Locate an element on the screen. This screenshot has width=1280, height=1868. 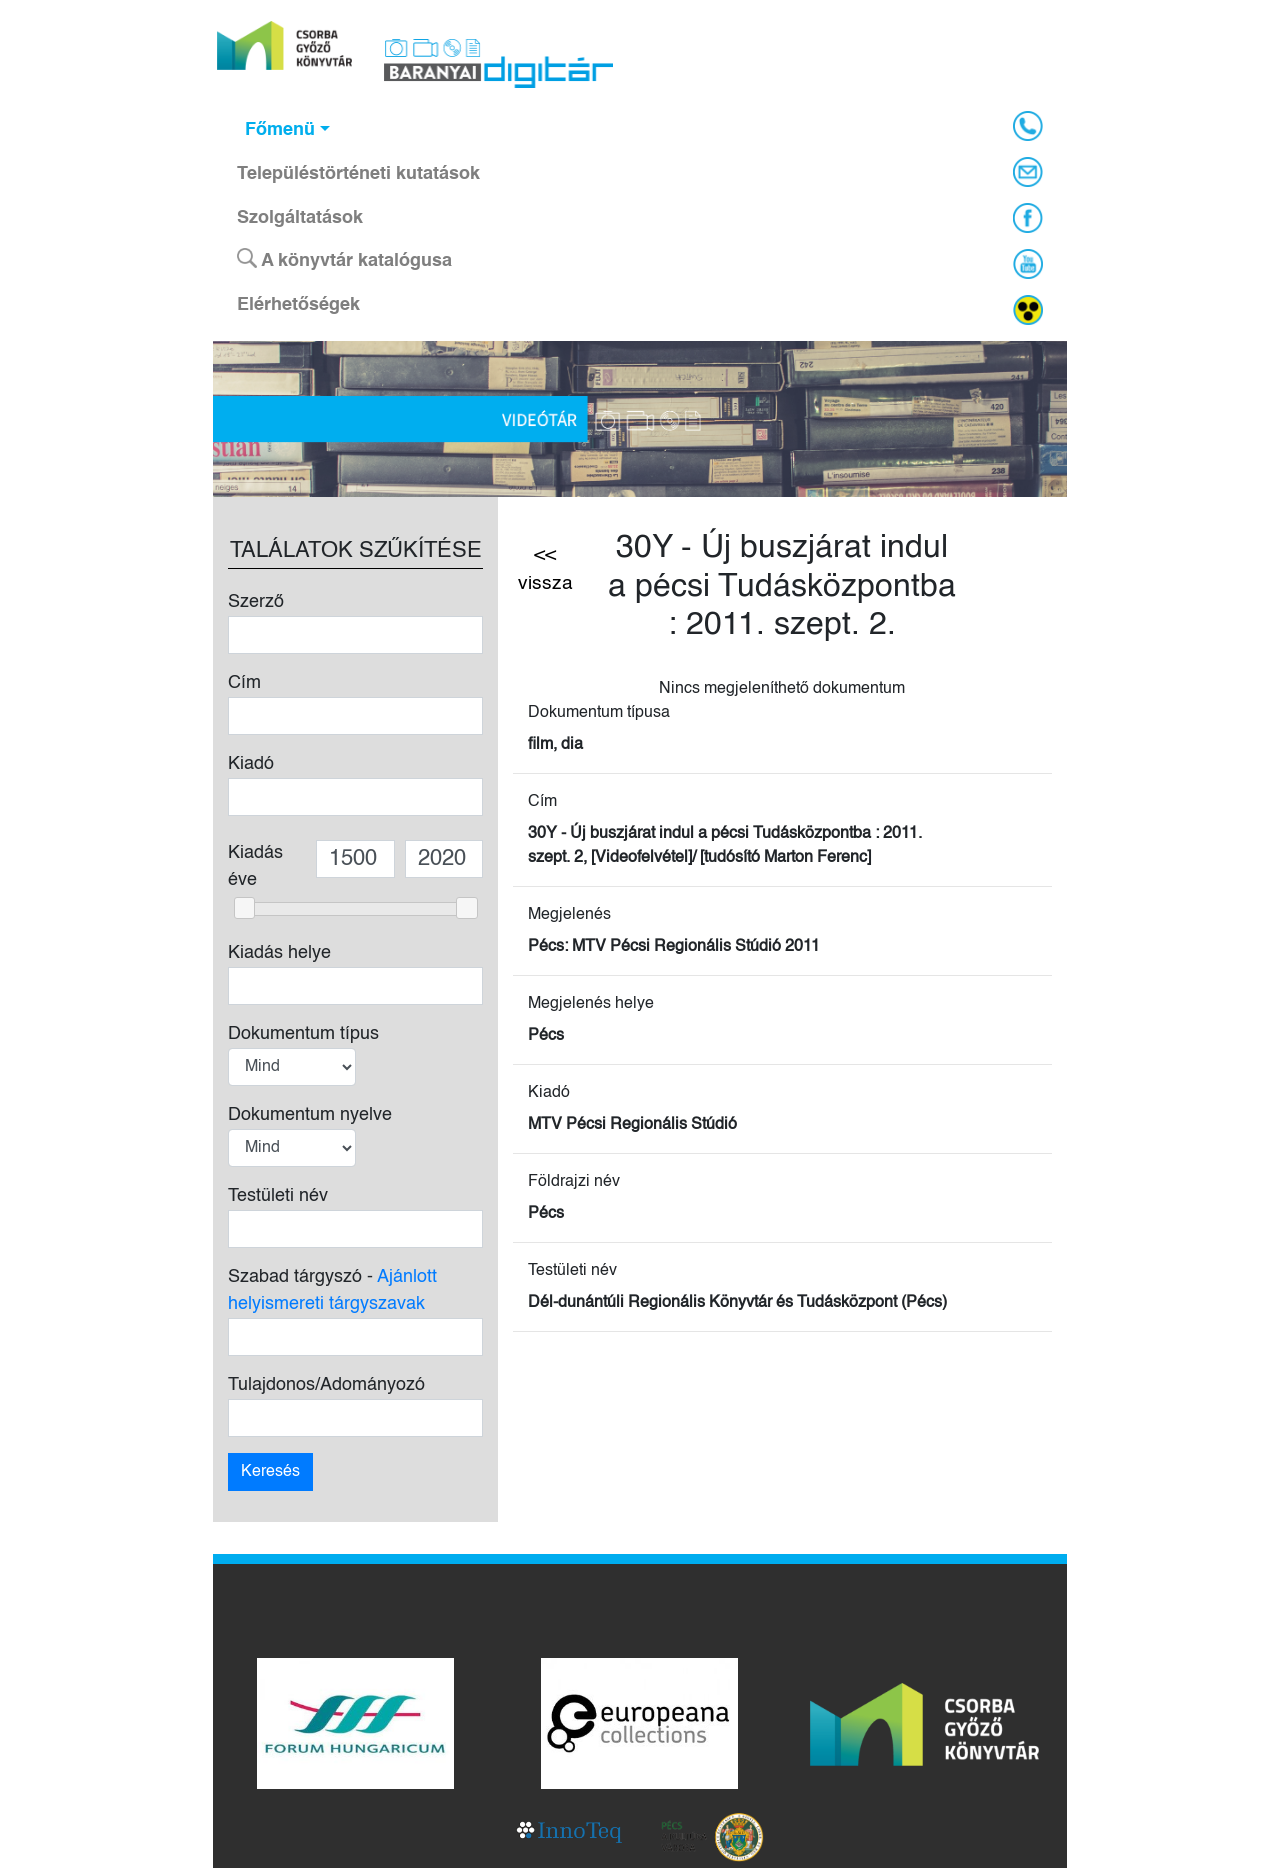
Szolgáltatások is located at coordinates (300, 218).